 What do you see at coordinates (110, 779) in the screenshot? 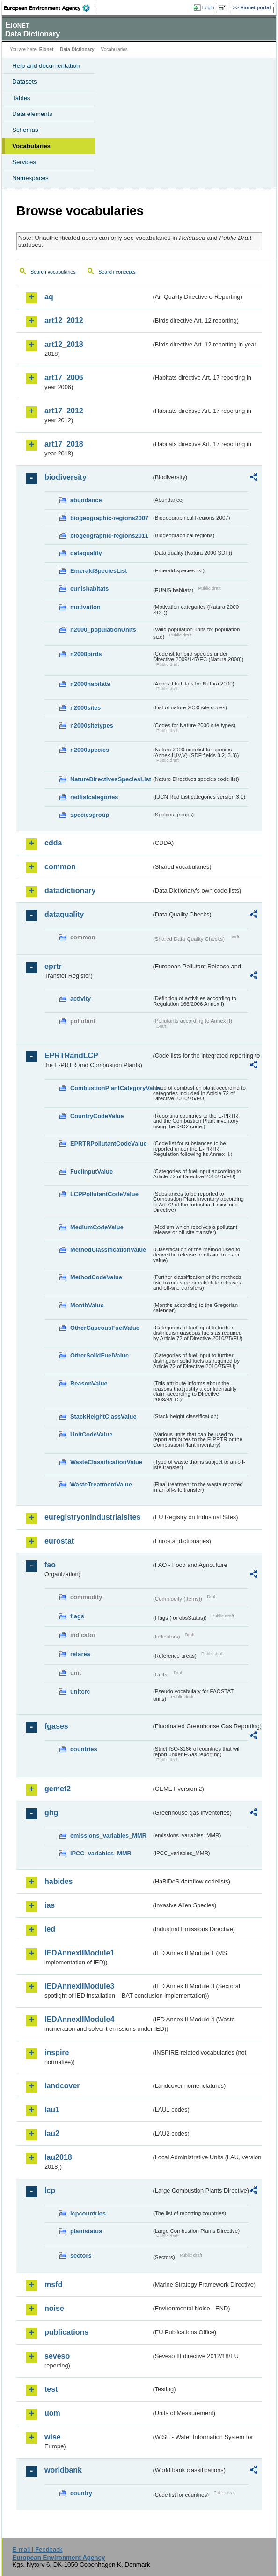
I see `NatureDirectivesSpeciesList` at bounding box center [110, 779].